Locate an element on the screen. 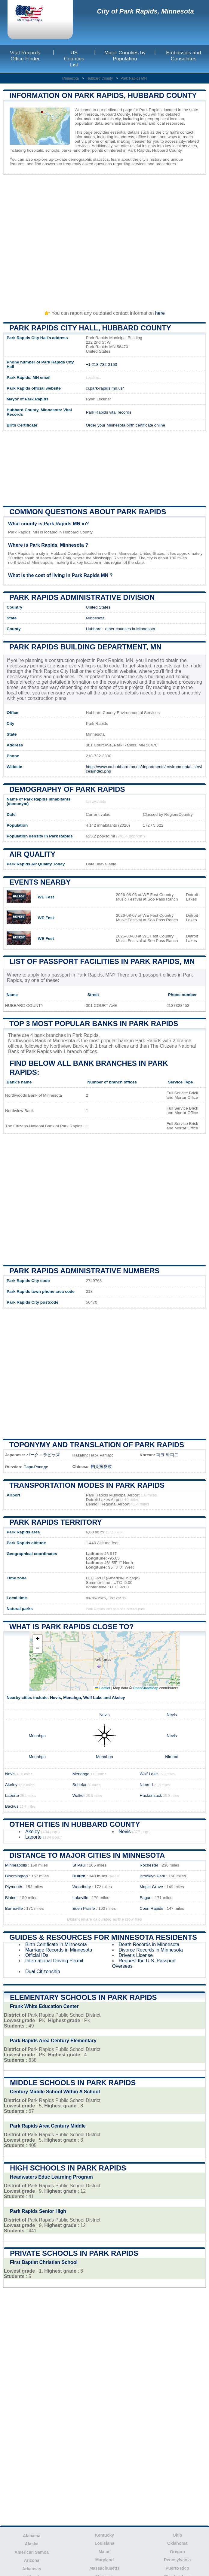 This screenshot has width=209, height=2576. Arkansas is located at coordinates (31, 2568).